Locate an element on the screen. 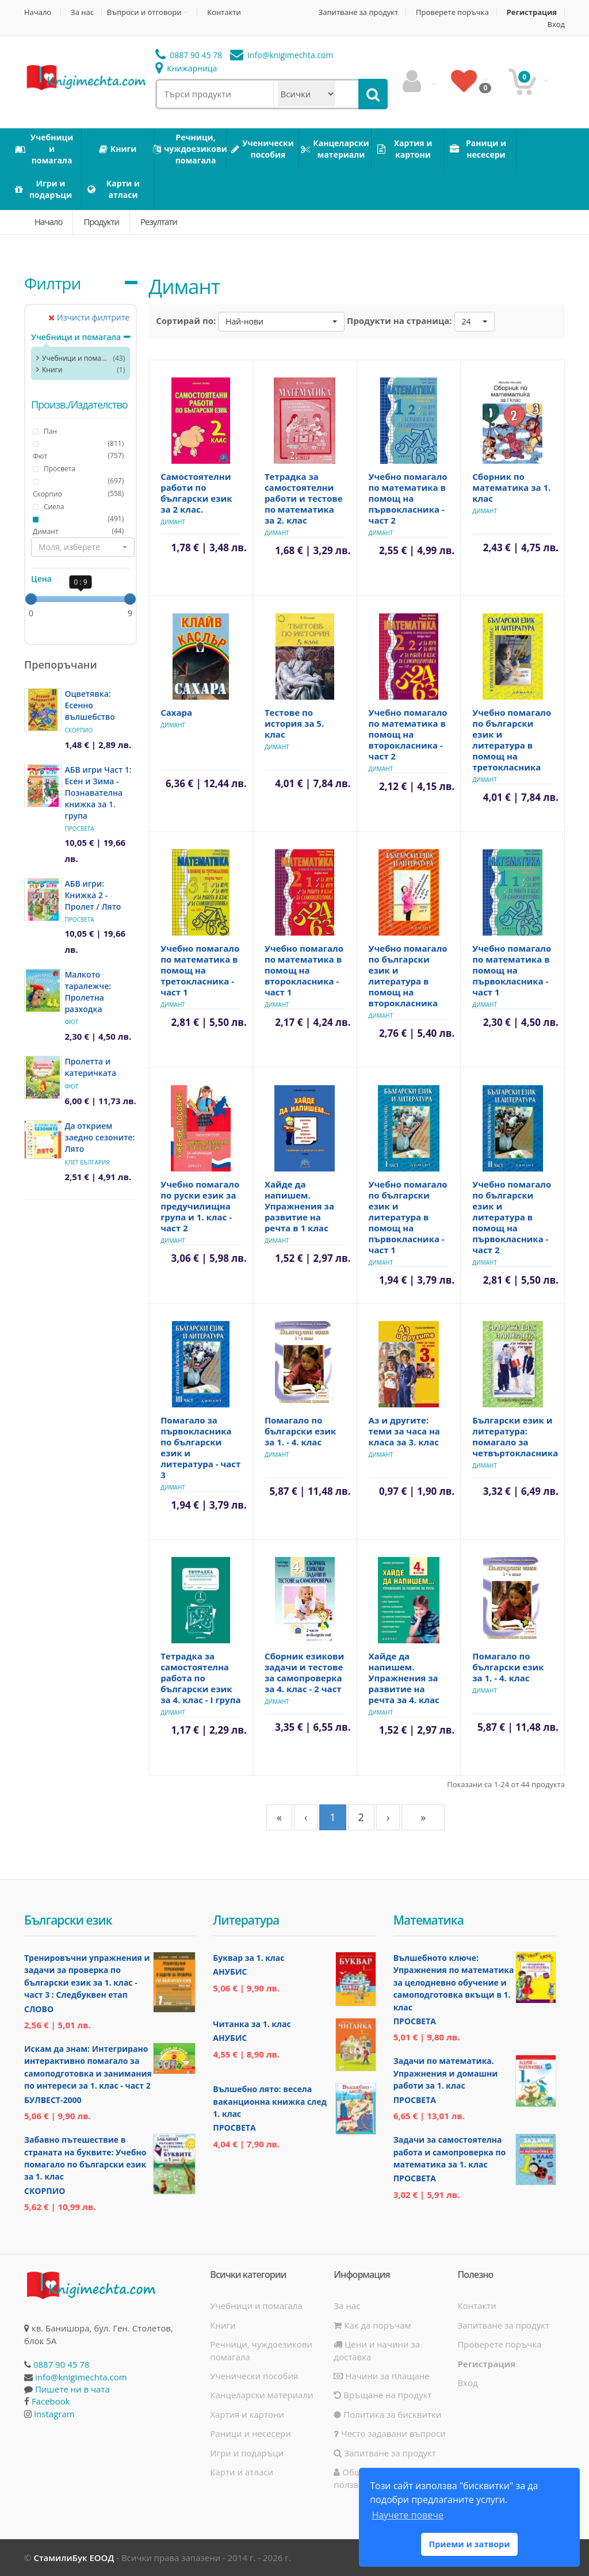 The width and height of the screenshot is (589, 2576). Тетрадка за самостоятелни работи и тестове по математика за 2. клас is located at coordinates (304, 498).